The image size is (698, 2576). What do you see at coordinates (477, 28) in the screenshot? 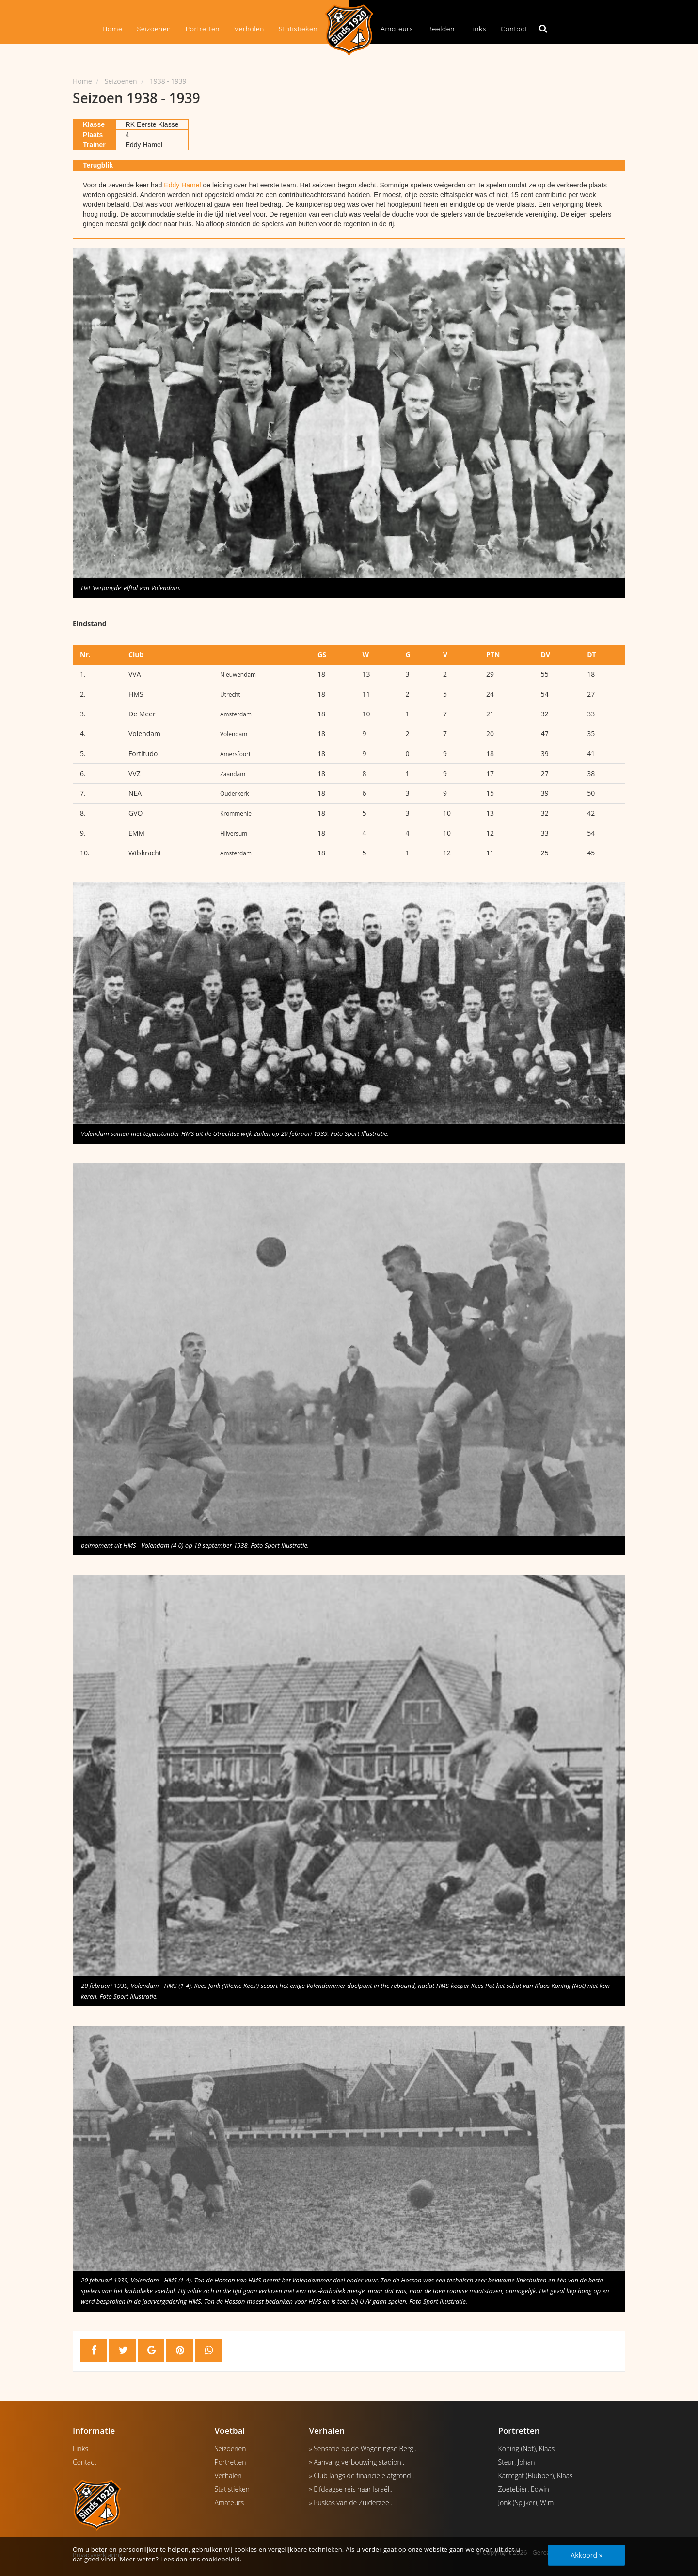
I see `Links` at bounding box center [477, 28].